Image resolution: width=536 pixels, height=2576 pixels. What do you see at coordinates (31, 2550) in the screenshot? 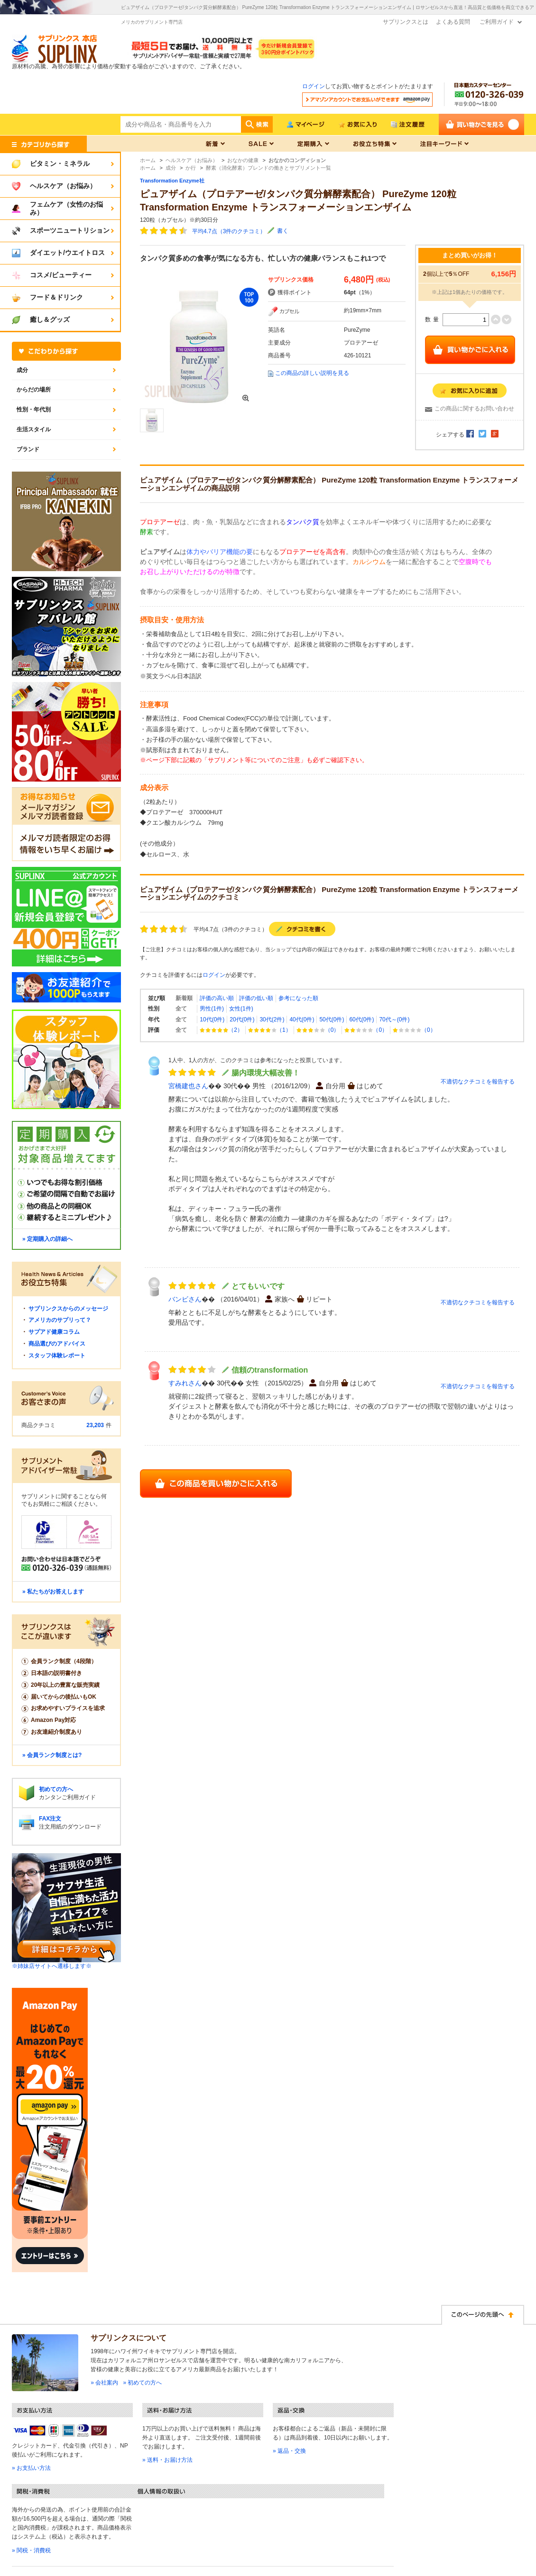
I see `» 関税・消費税` at bounding box center [31, 2550].